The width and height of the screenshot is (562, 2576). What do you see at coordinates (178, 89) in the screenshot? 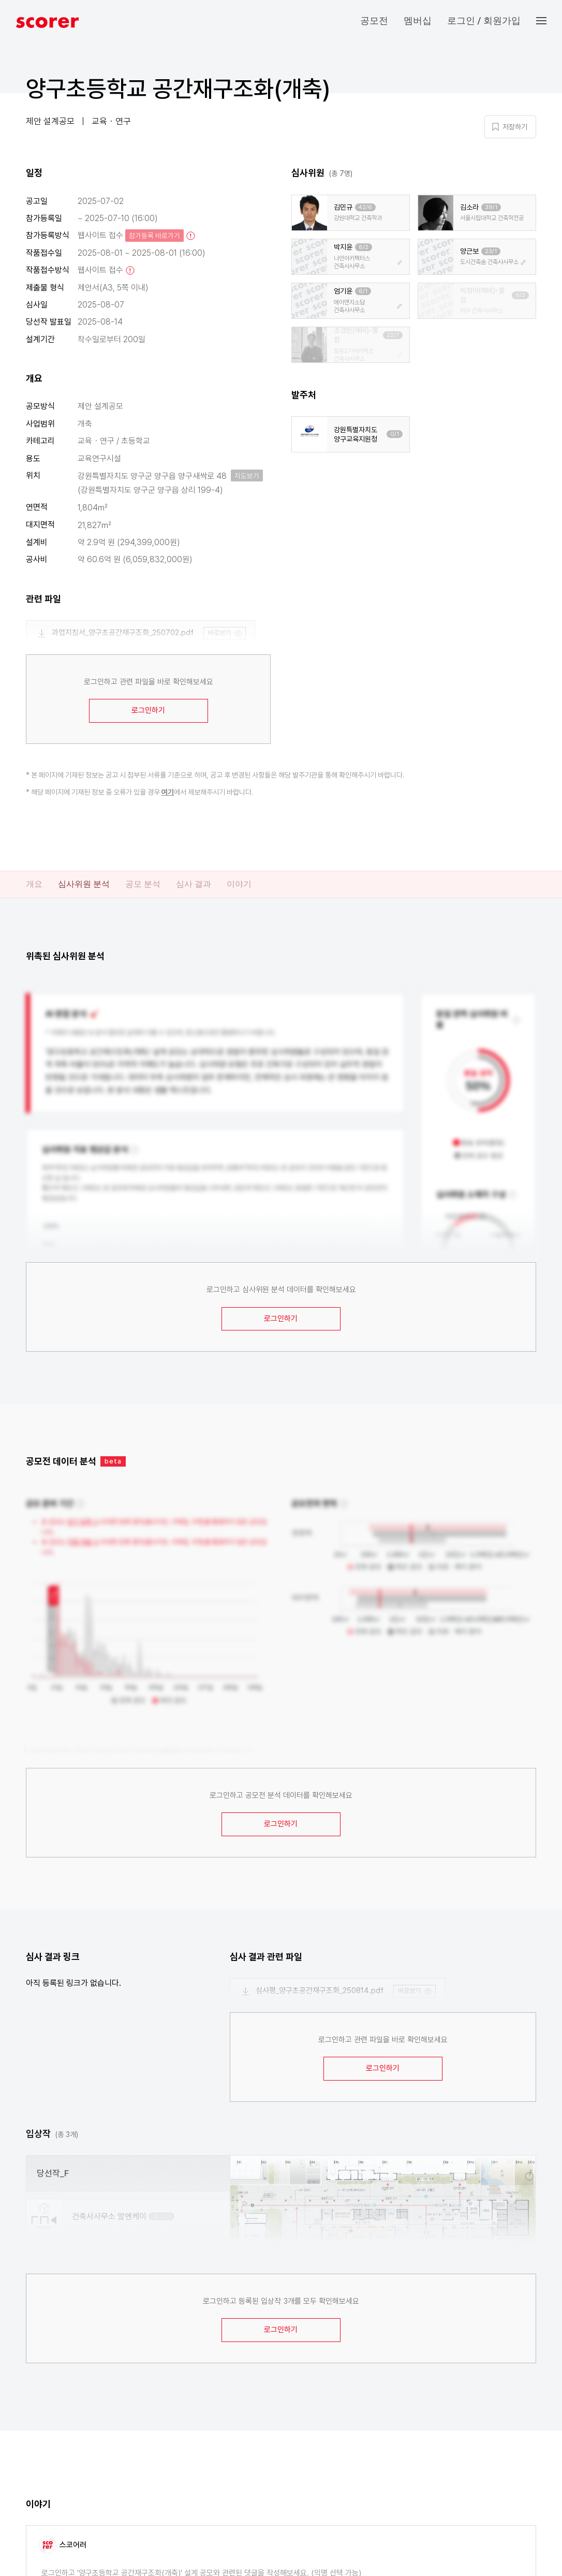
I see `양구초등학교 공간재구조화(개축)` at bounding box center [178, 89].